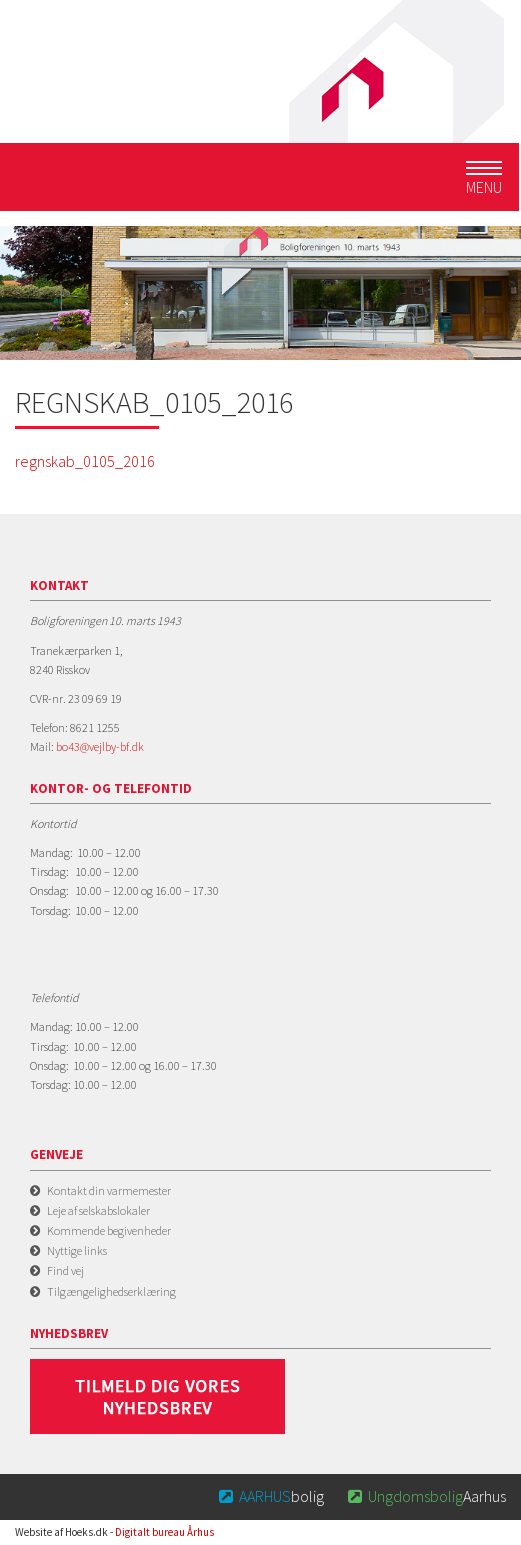 Image resolution: width=521 pixels, height=1545 pixels. I want to click on Kontakt din varmemester, so click(109, 1190).